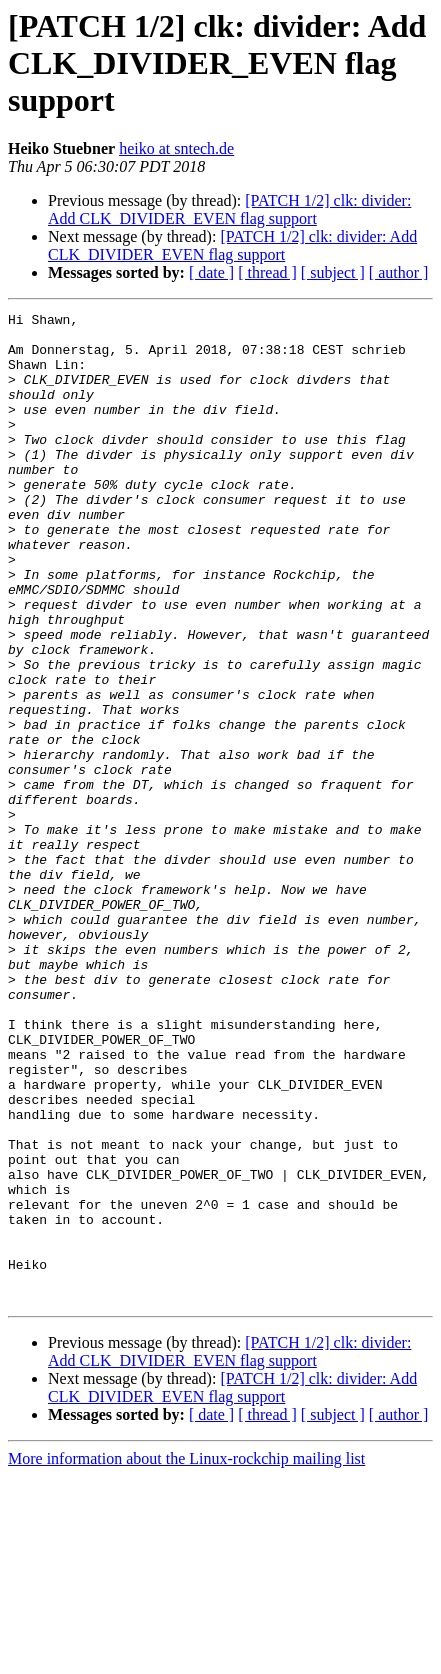 This screenshot has height=1674, width=441. What do you see at coordinates (186, 1656) in the screenshot?
I see `More information about the Linux-rockchip mailing list` at bounding box center [186, 1656].